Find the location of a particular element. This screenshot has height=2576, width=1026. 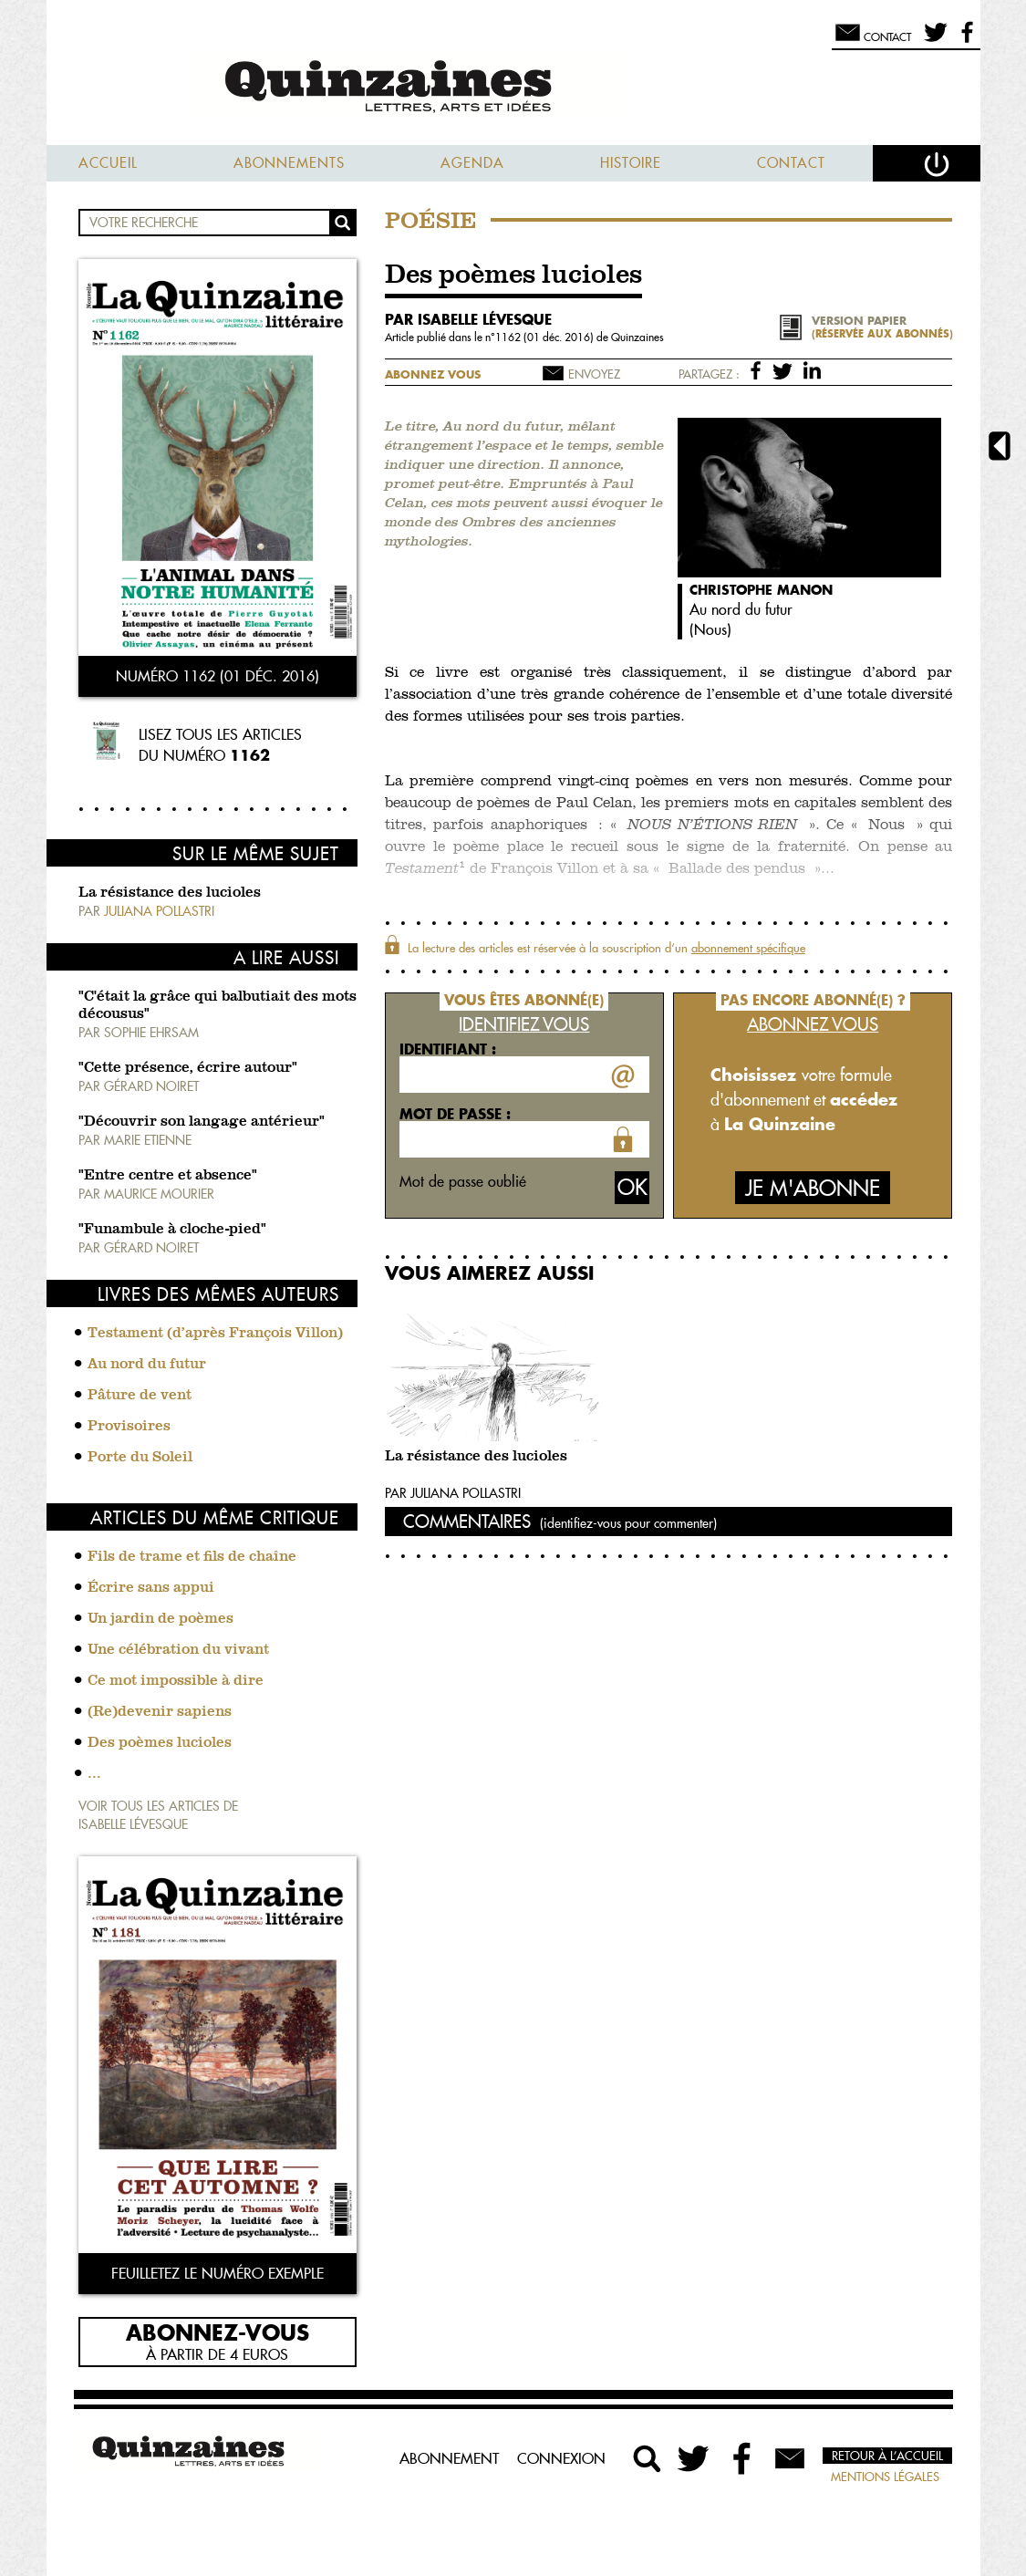

Par Juliana Pollastri is located at coordinates (453, 1493).